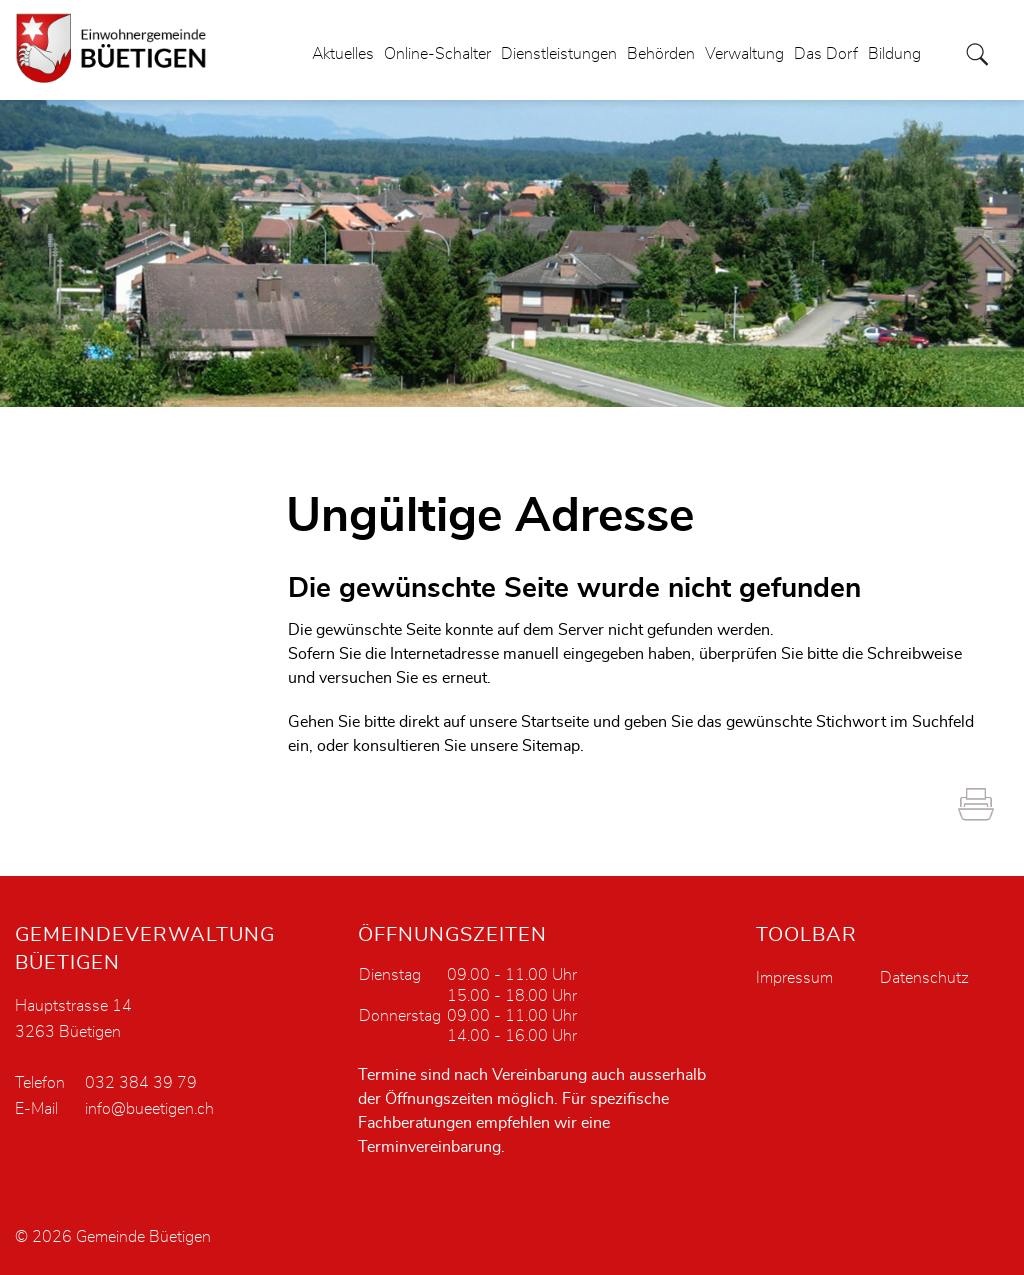 This screenshot has height=1275, width=1024. What do you see at coordinates (894, 54) in the screenshot?
I see `Bildung` at bounding box center [894, 54].